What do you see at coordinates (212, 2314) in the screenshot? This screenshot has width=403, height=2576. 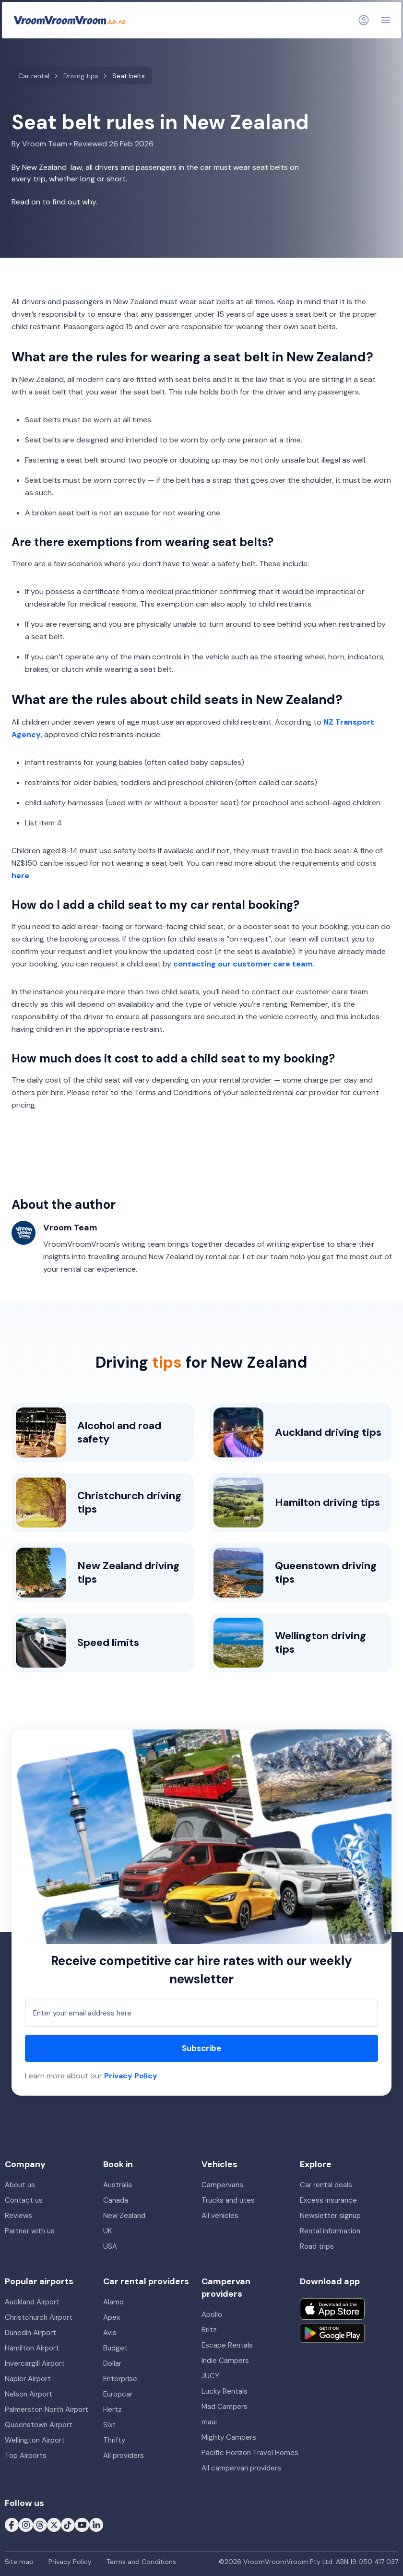 I see `Apollo` at bounding box center [212, 2314].